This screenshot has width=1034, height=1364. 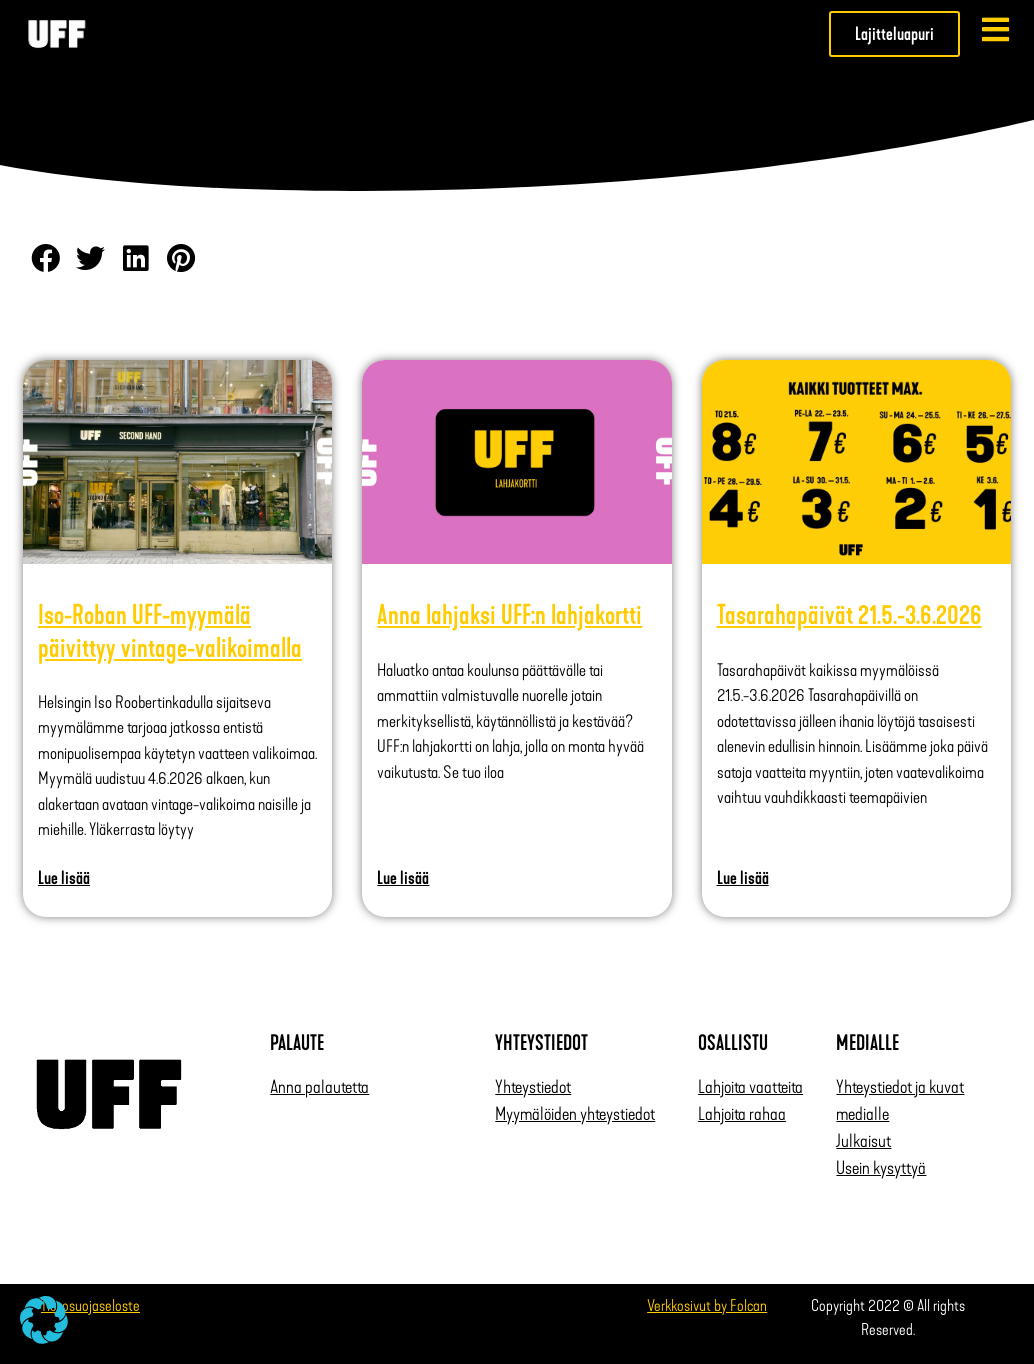 What do you see at coordinates (90, 1305) in the screenshot?
I see `Tietosuojaseloste` at bounding box center [90, 1305].